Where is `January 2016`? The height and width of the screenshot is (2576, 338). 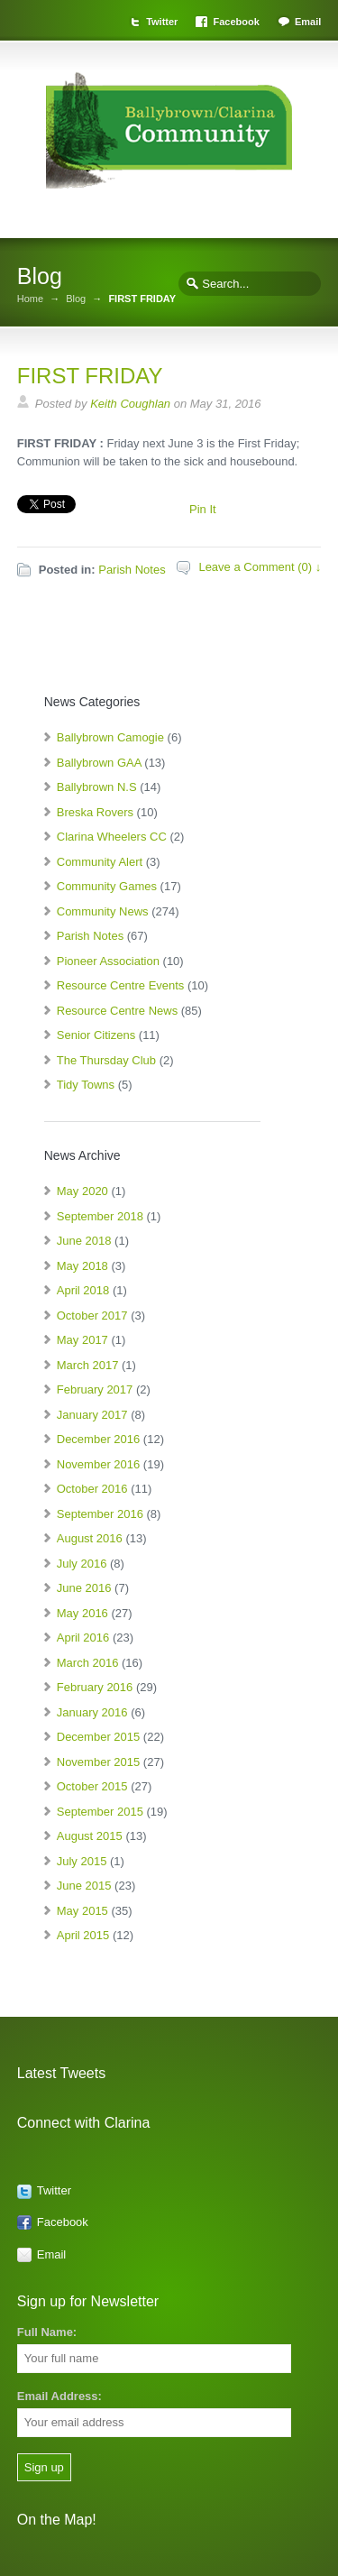
January 2016 is located at coordinates (92, 1712).